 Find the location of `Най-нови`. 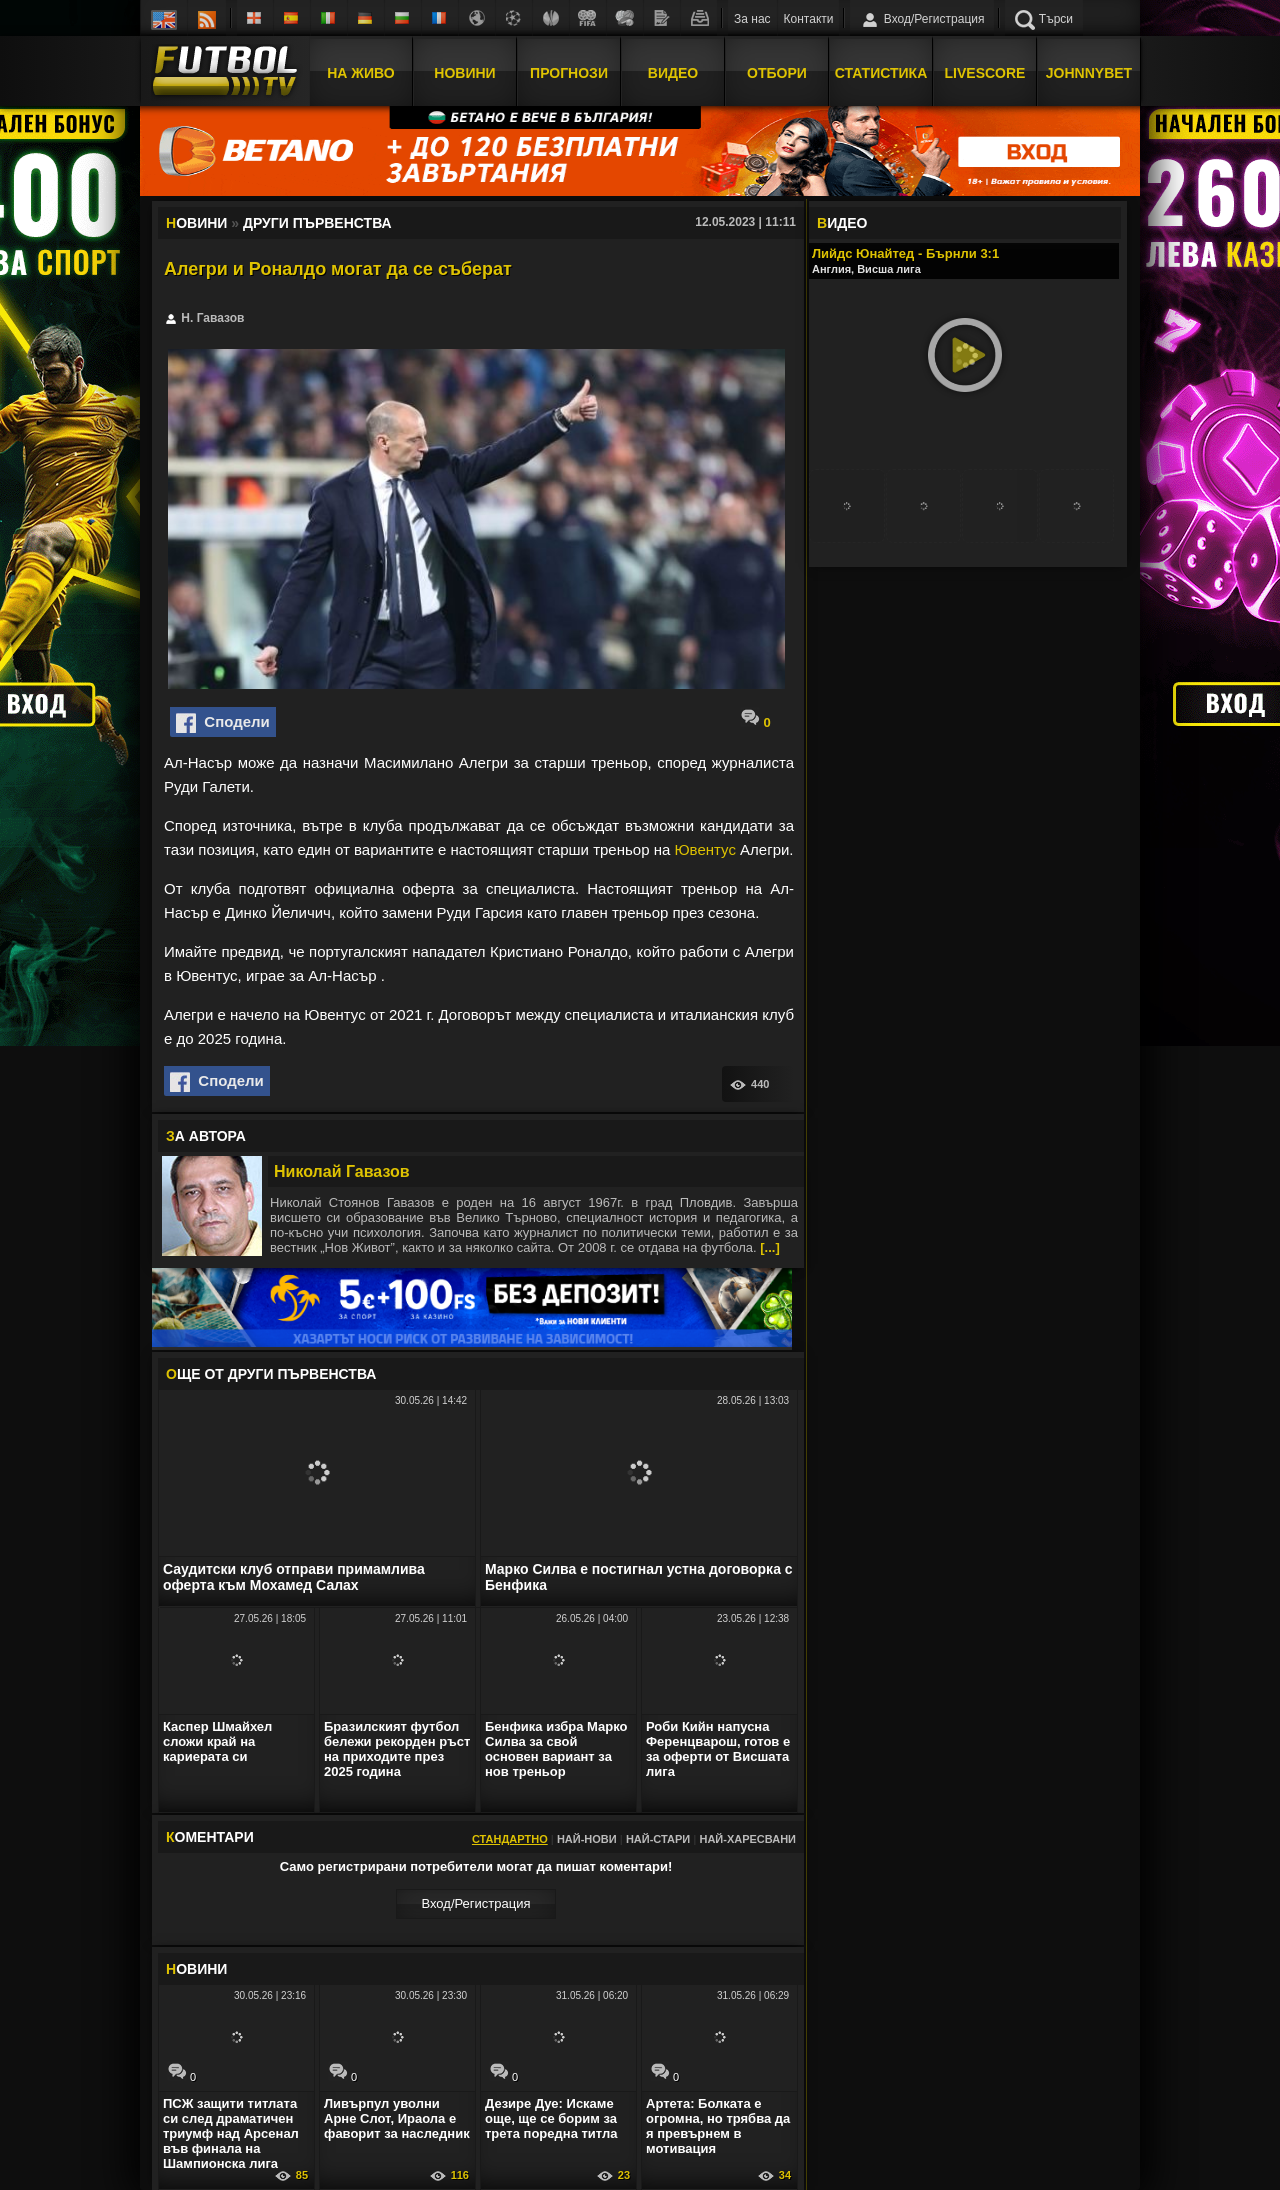

Най-нови is located at coordinates (587, 1839).